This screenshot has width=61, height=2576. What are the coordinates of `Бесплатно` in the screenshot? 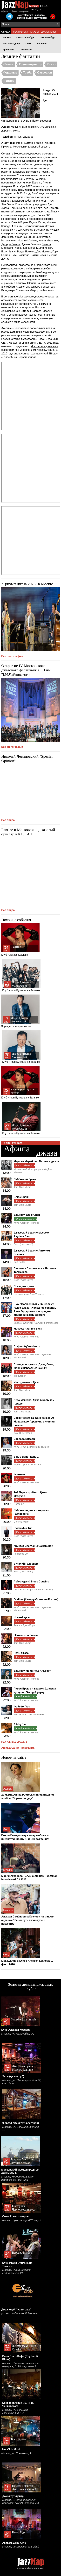 It's located at (26, 49).